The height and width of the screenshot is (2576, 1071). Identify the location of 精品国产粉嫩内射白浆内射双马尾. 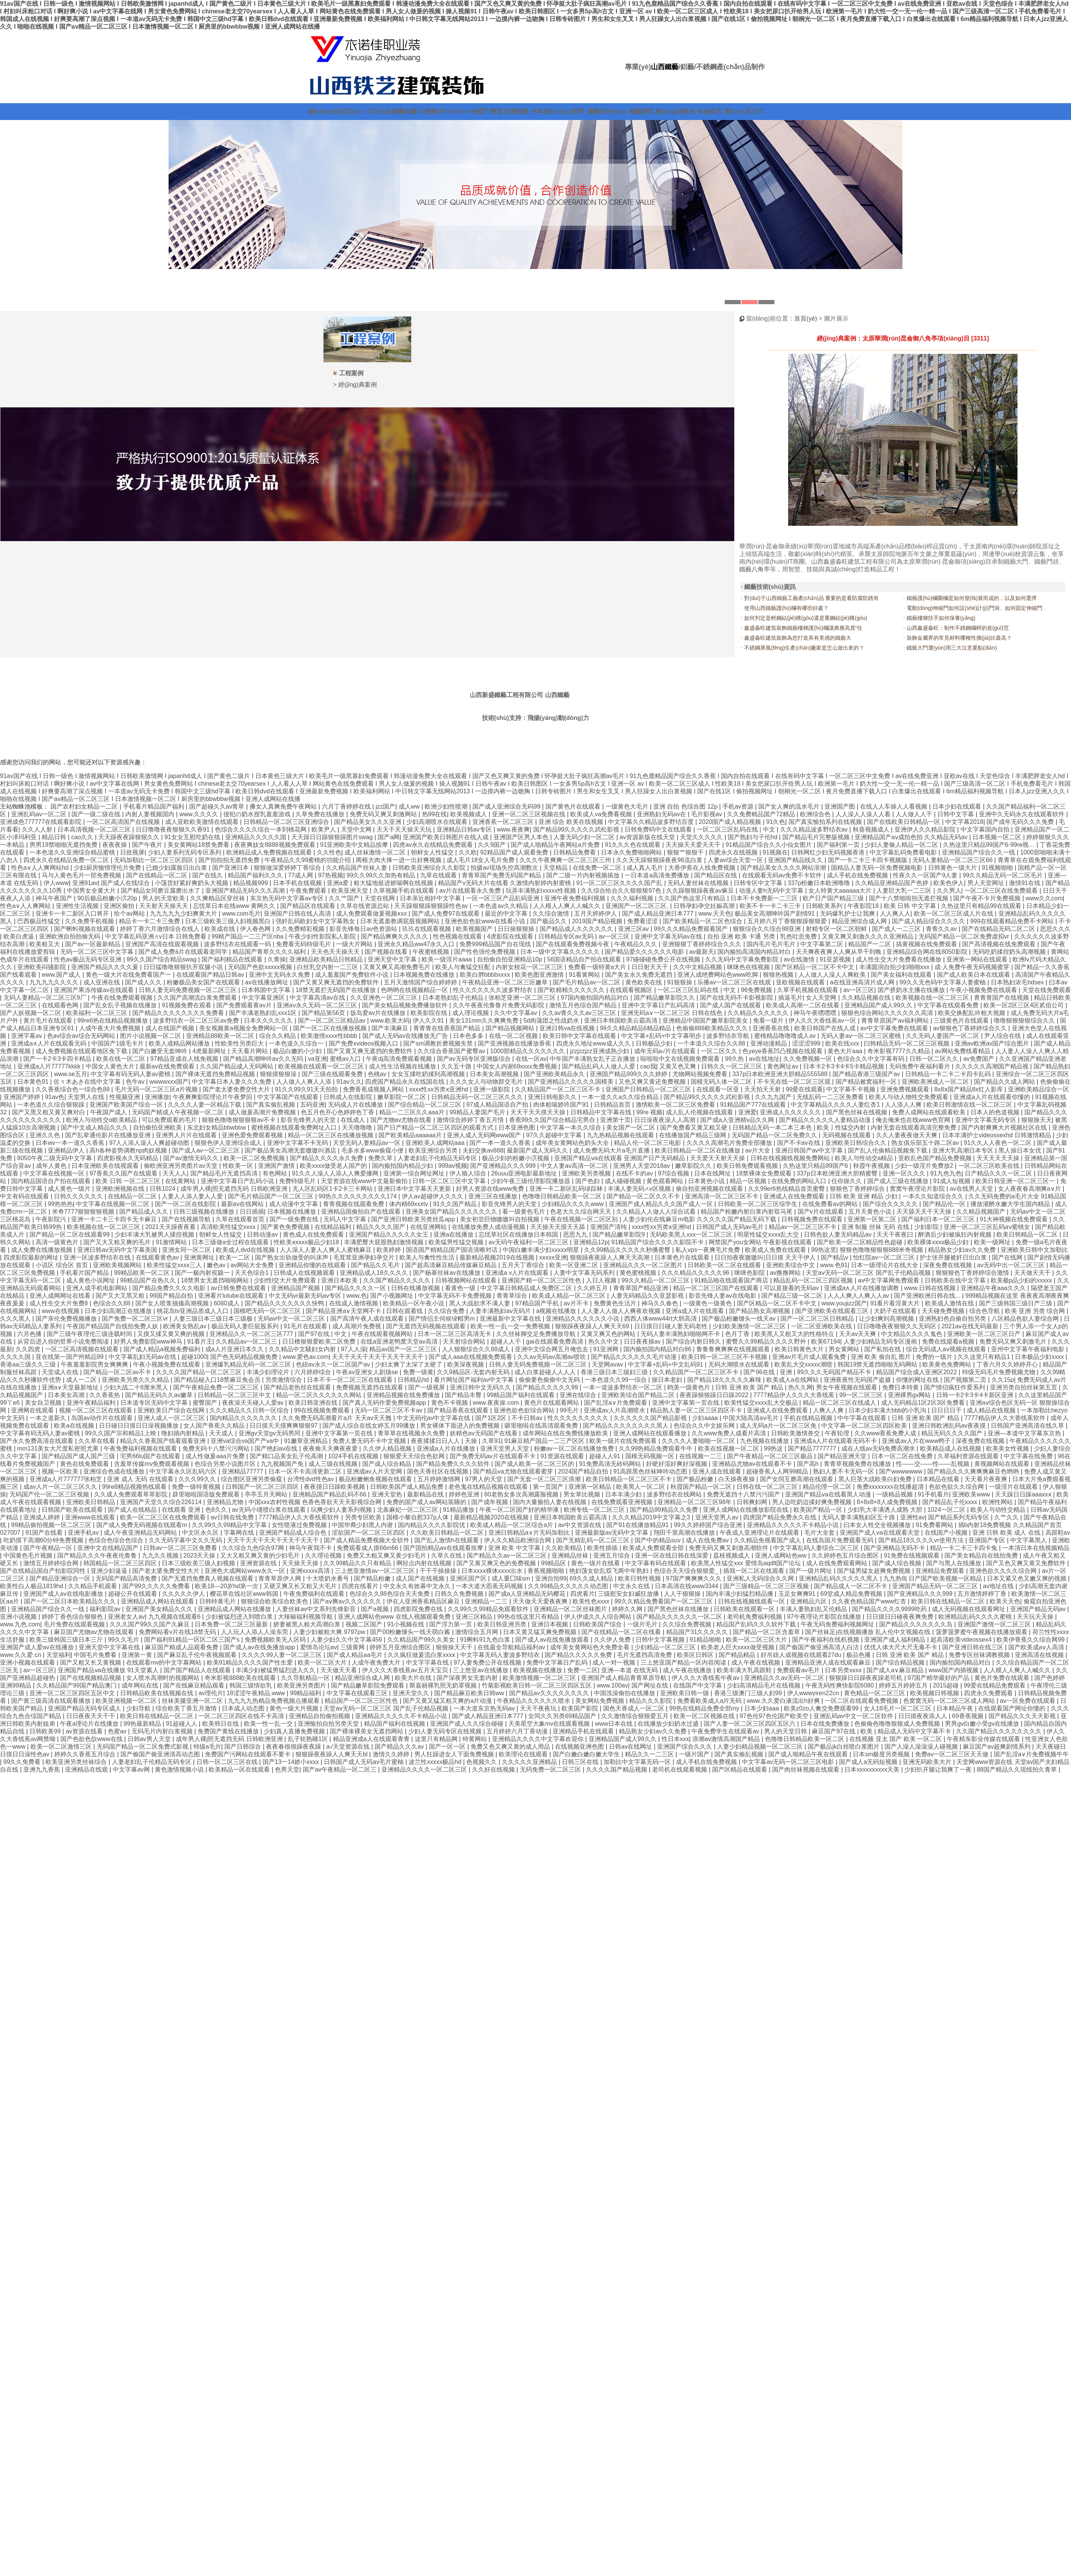
(747, 1211).